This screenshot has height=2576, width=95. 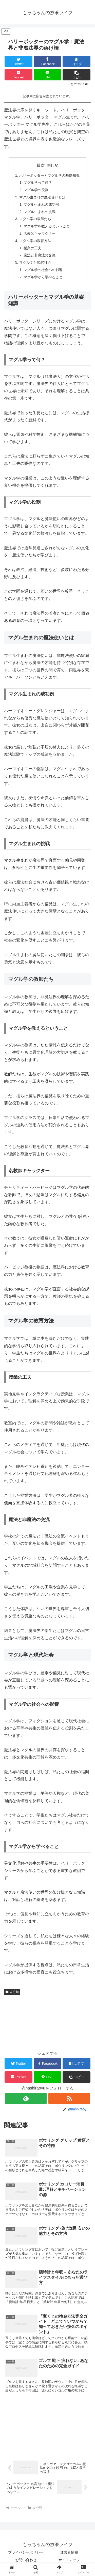 I want to click on サイトマップ, so click(x=69, y=2560).